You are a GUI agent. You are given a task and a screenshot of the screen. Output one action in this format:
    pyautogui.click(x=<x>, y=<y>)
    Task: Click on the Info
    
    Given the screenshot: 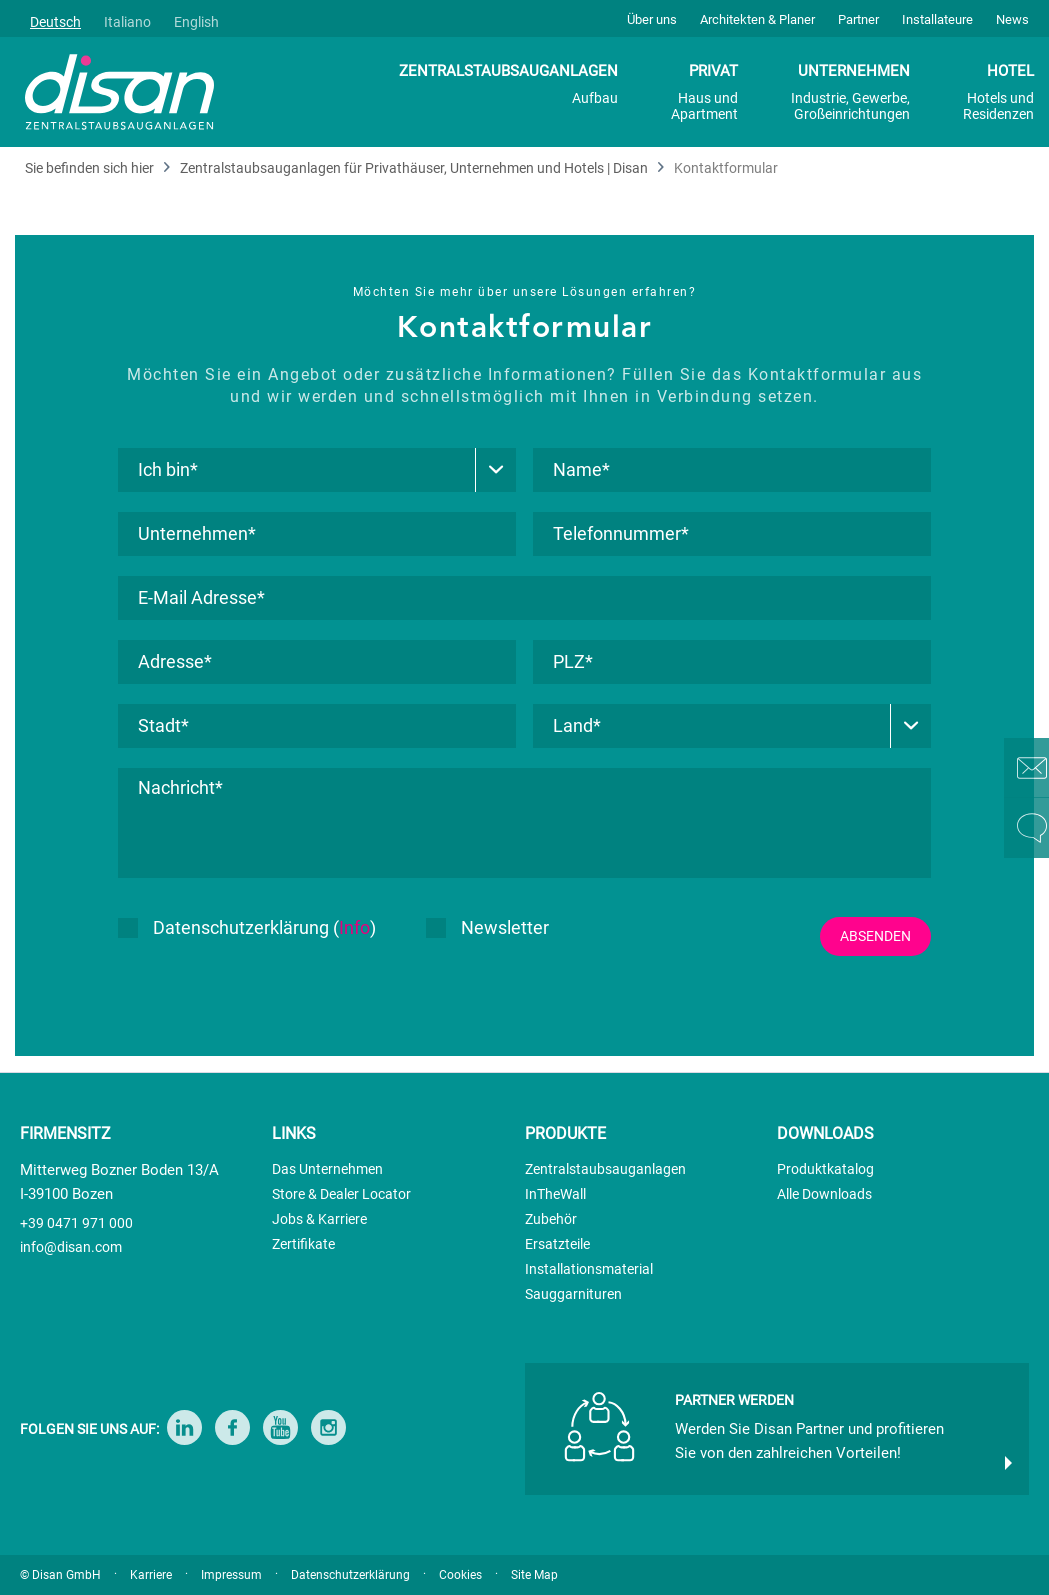 What is the action you would take?
    pyautogui.click(x=354, y=927)
    